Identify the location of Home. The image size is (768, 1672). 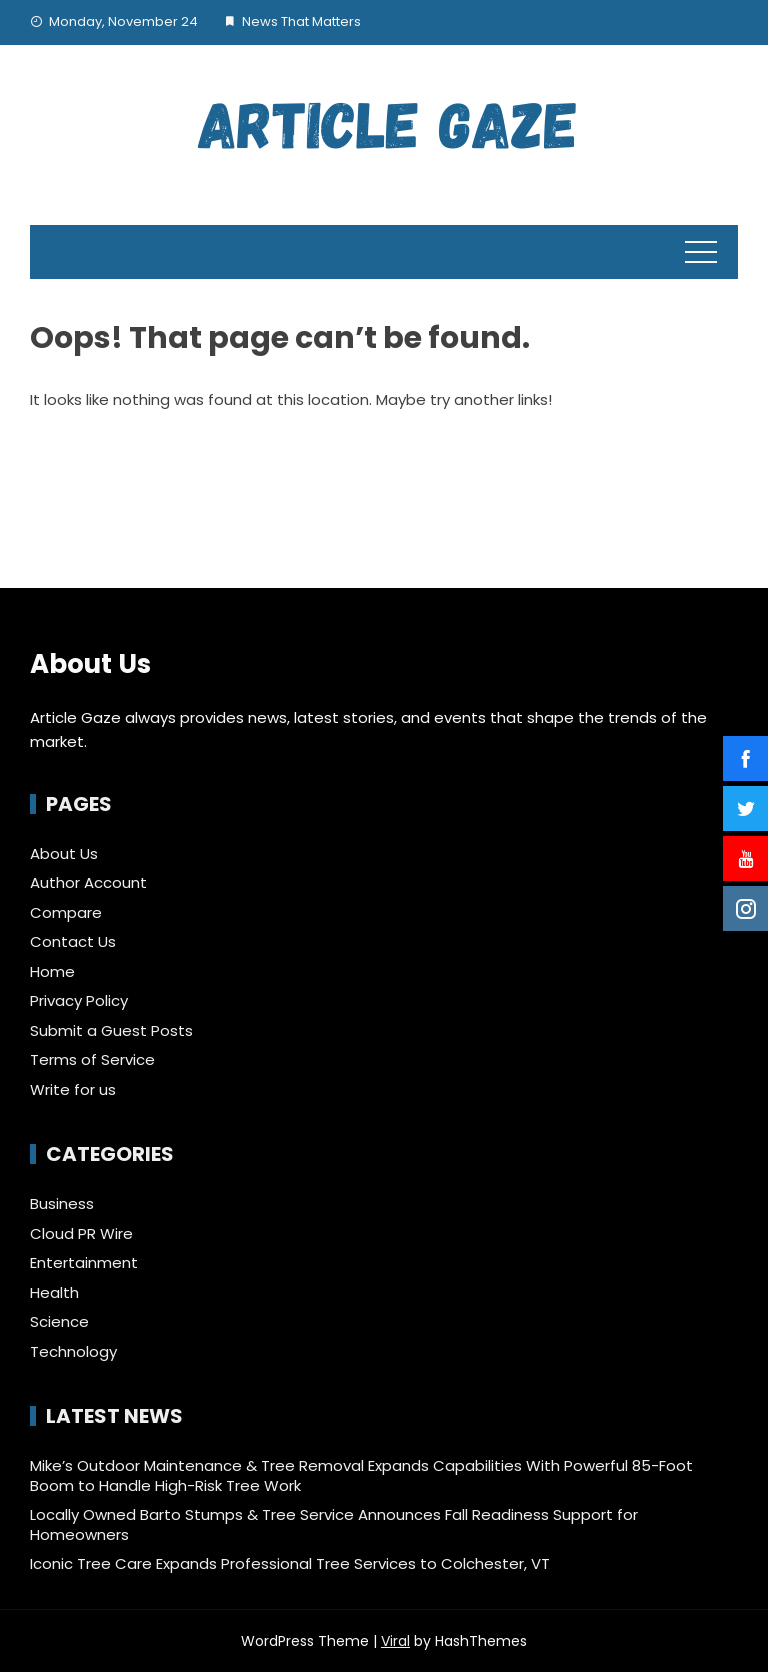
(52, 971).